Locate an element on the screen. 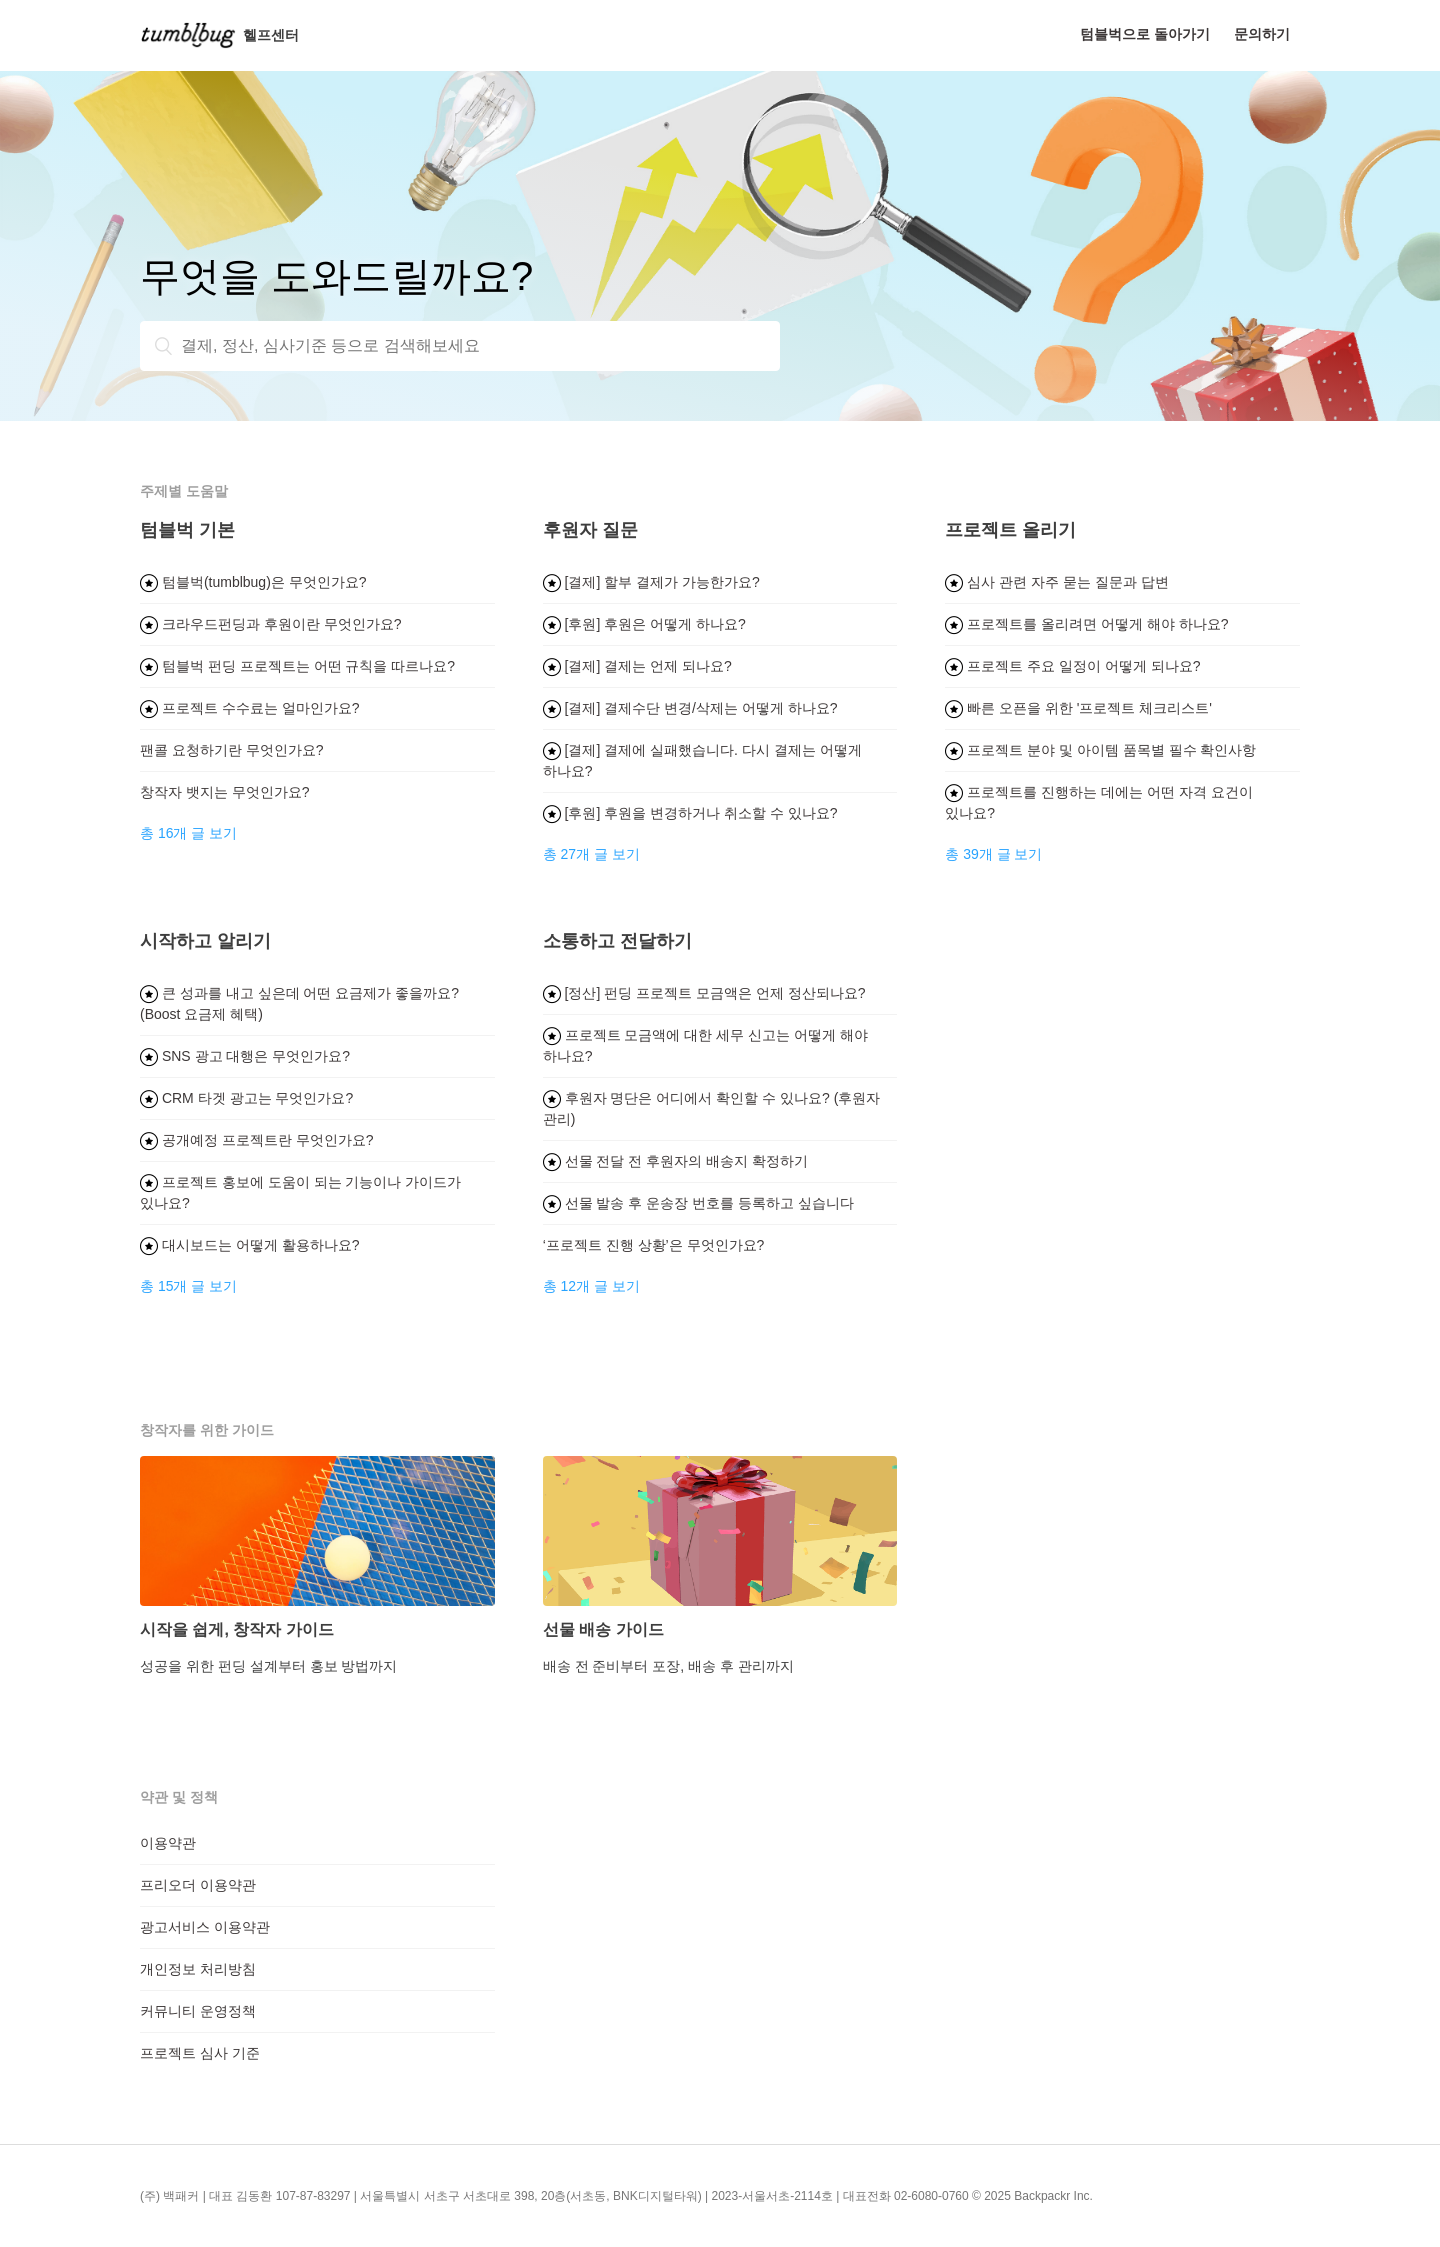  후원자 명단은 어디에서 확인할 수 있나요? (후원자 관리) is located at coordinates (712, 1108).